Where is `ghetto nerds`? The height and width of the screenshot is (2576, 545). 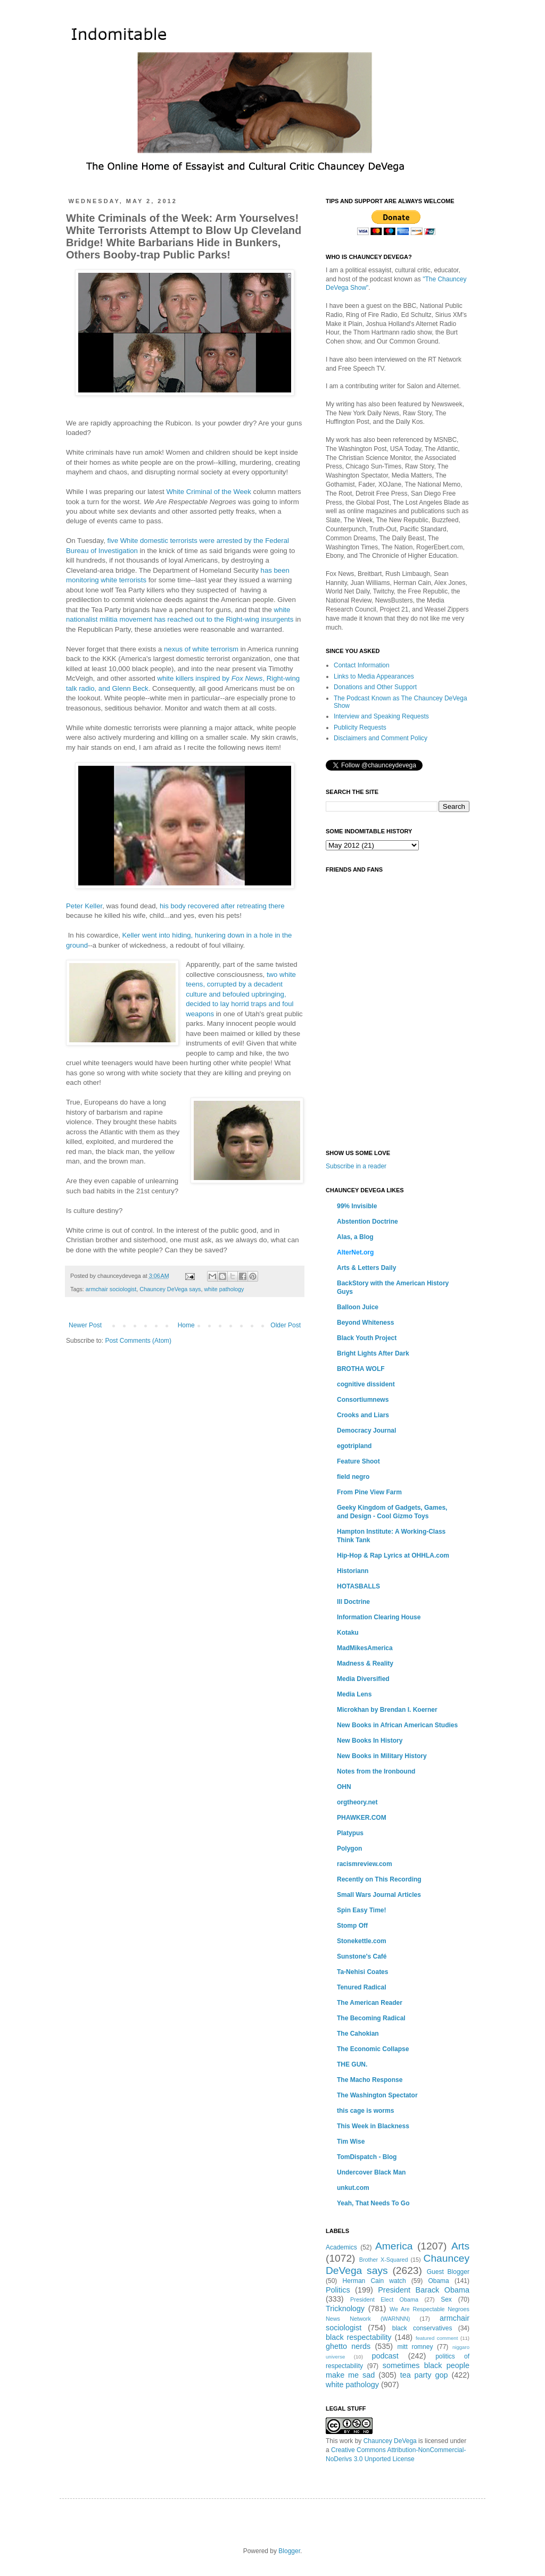 ghetto nerds is located at coordinates (348, 2346).